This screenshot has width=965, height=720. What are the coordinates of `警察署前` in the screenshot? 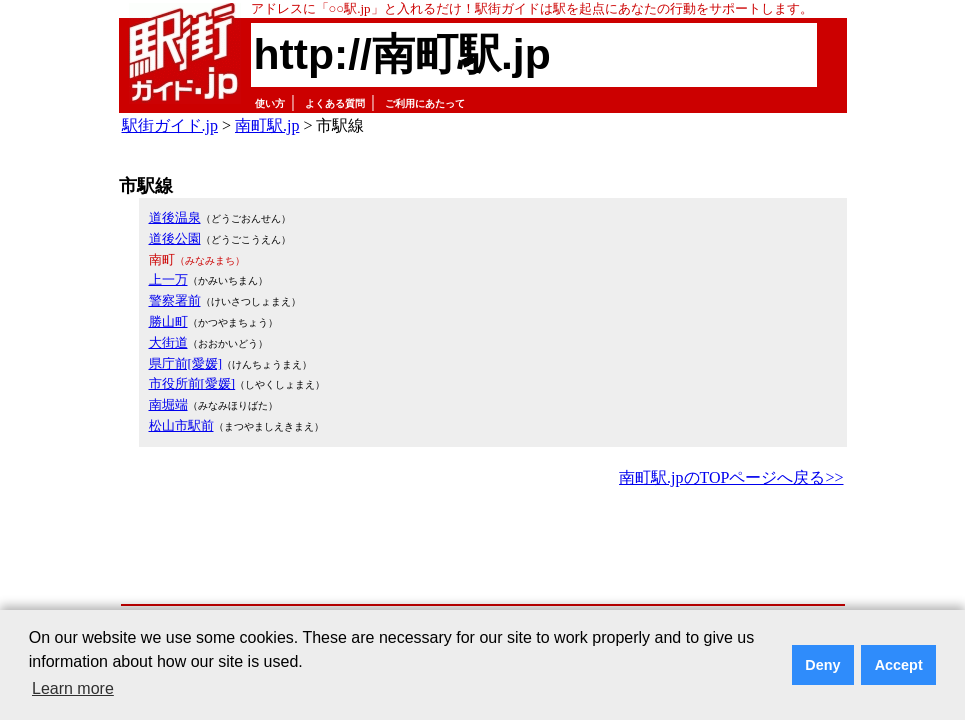 It's located at (175, 300).